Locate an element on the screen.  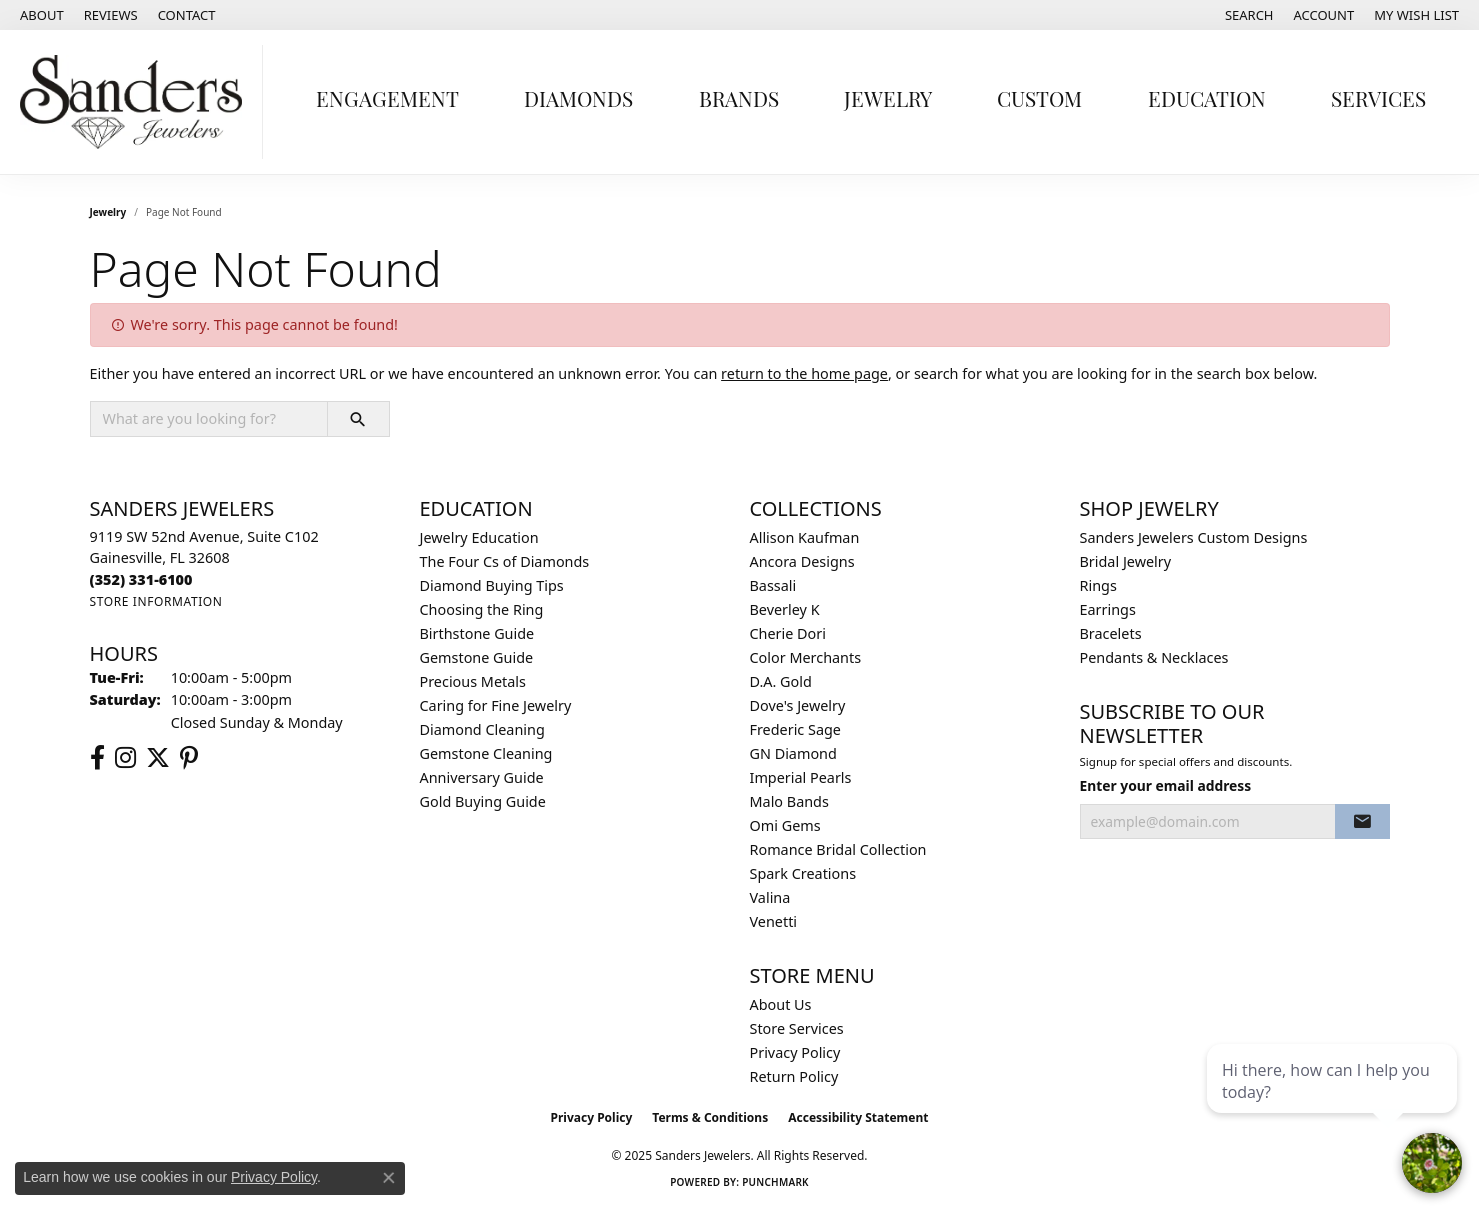
Birthstone Guide [menuitem] is located at coordinates (477, 633).